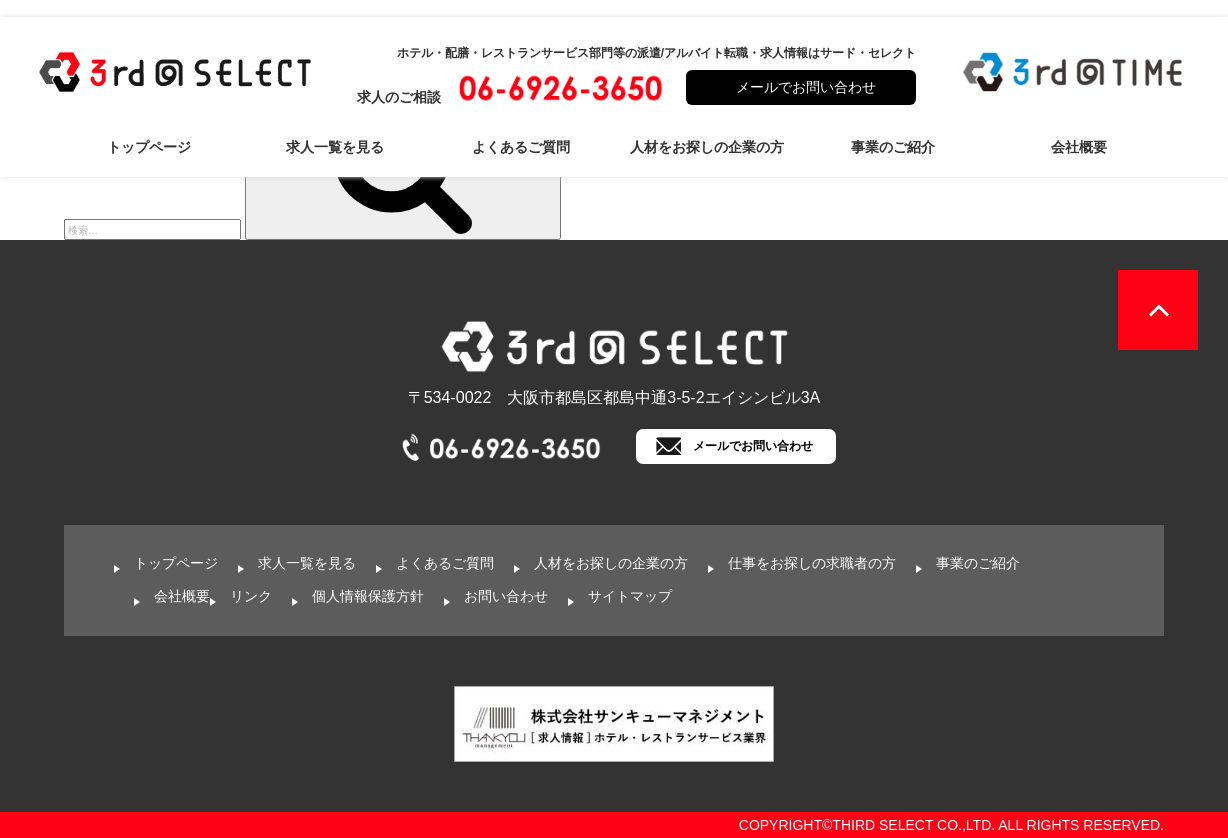 The height and width of the screenshot is (838, 1228). Describe the element at coordinates (1079, 147) in the screenshot. I see `会社概要` at that location.